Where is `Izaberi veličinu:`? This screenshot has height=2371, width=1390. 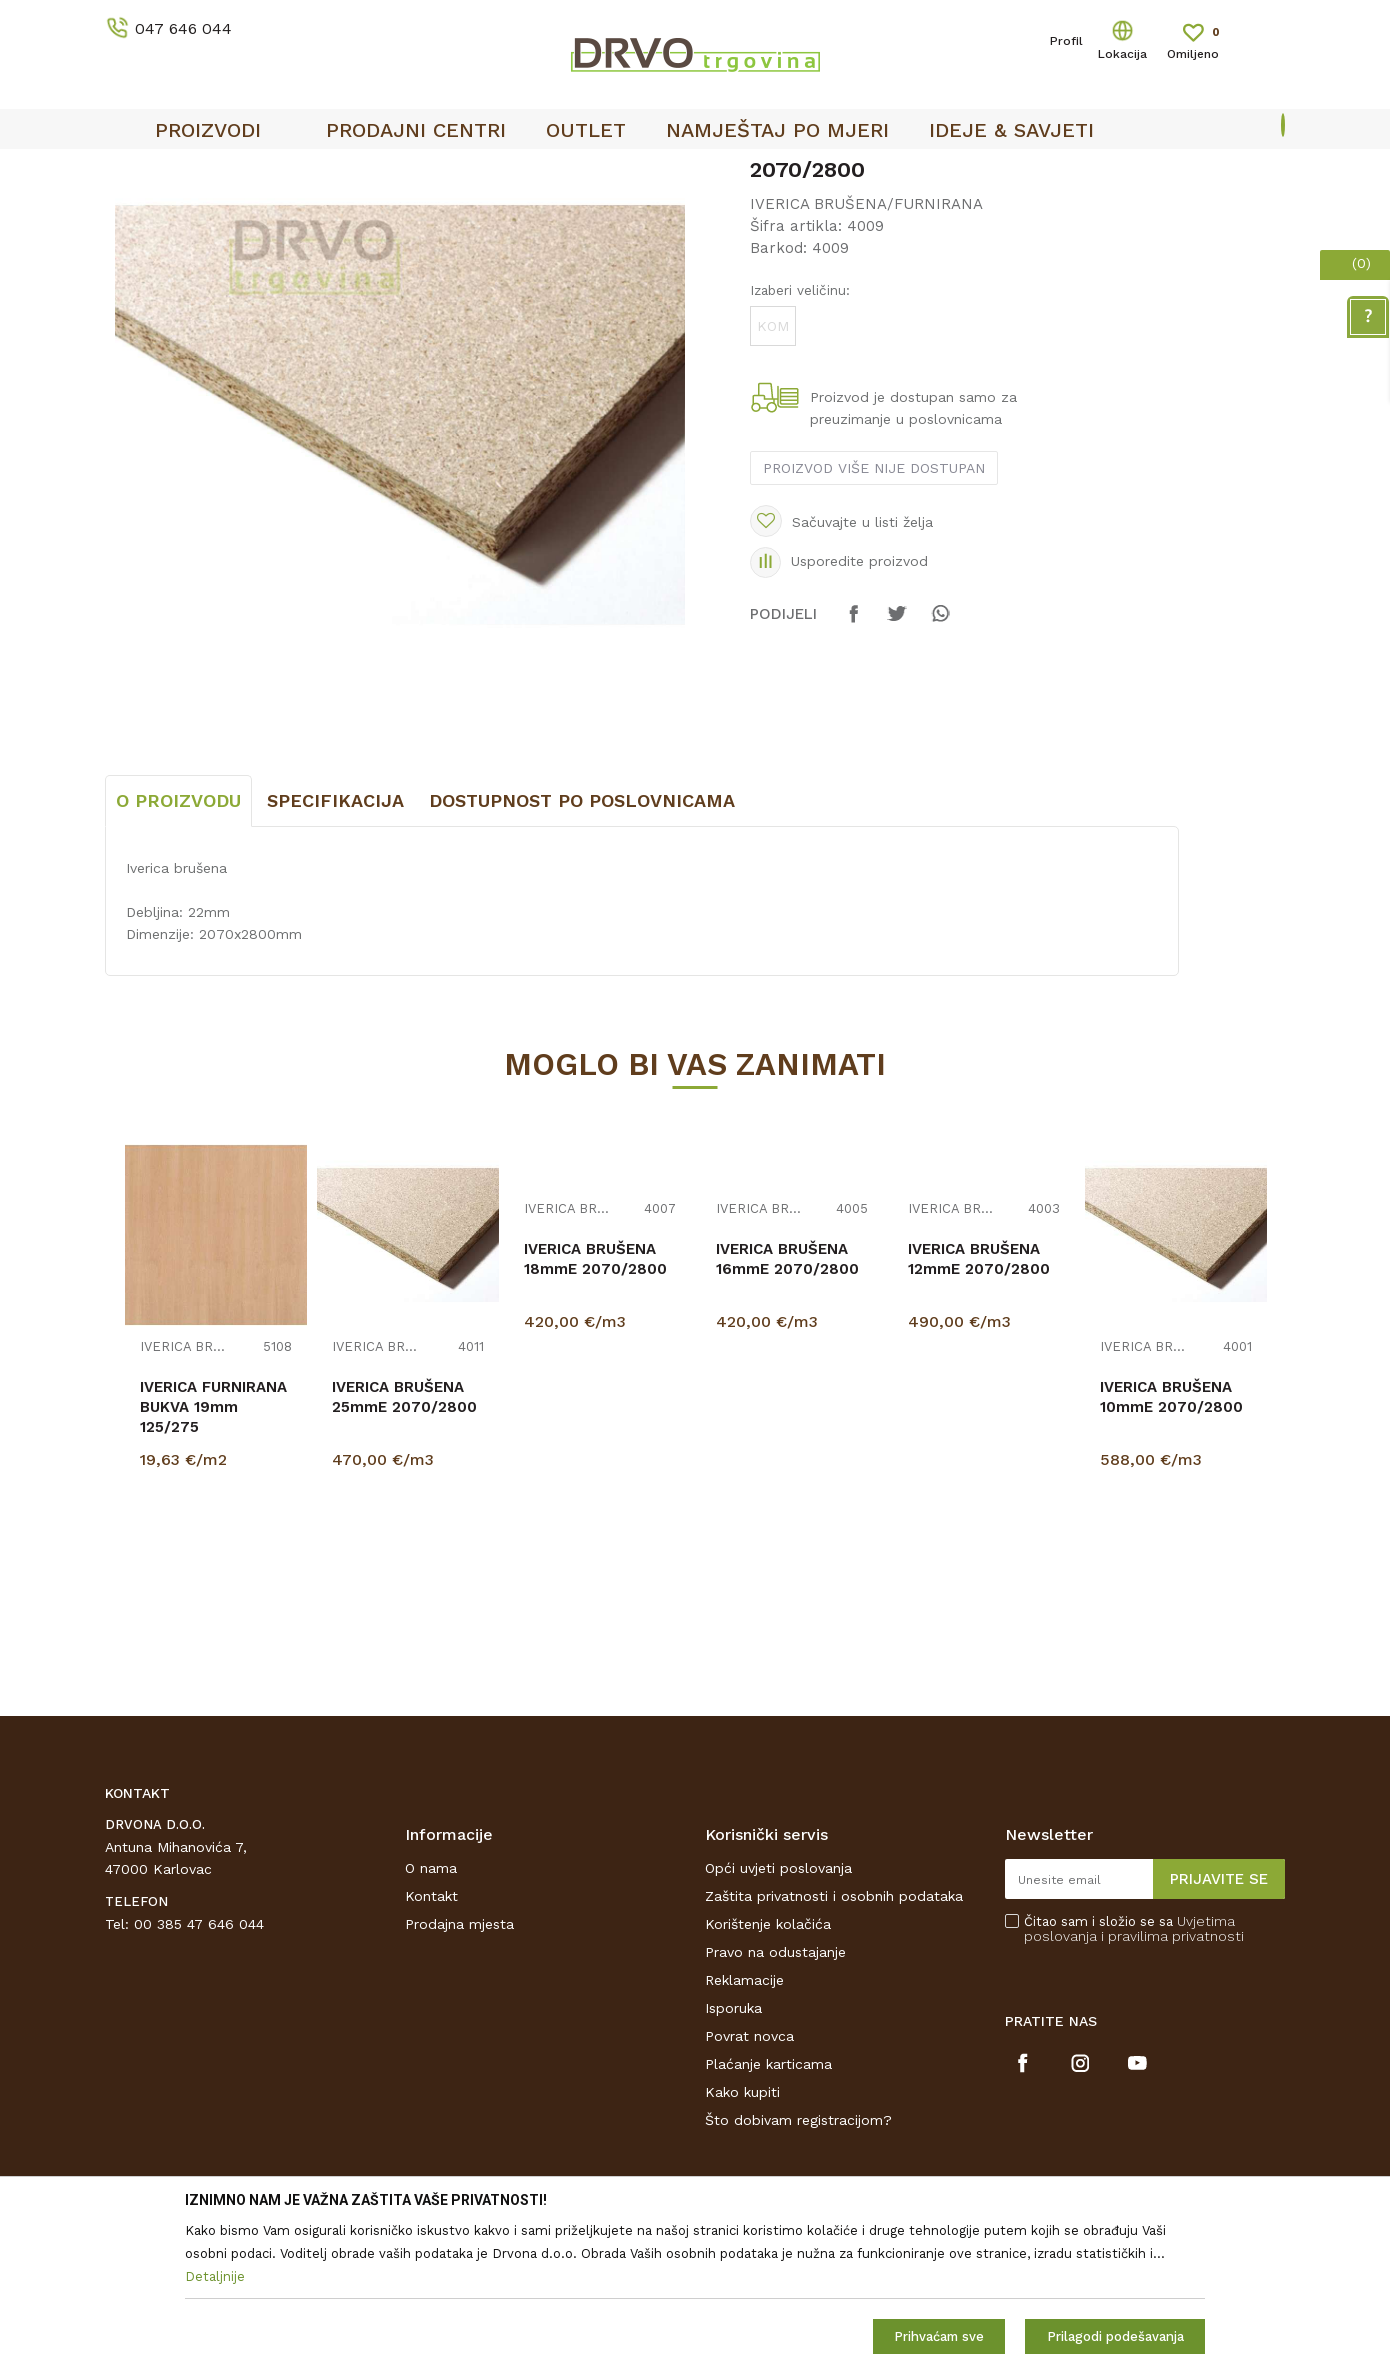 Izaberi veličinu: is located at coordinates (800, 439).